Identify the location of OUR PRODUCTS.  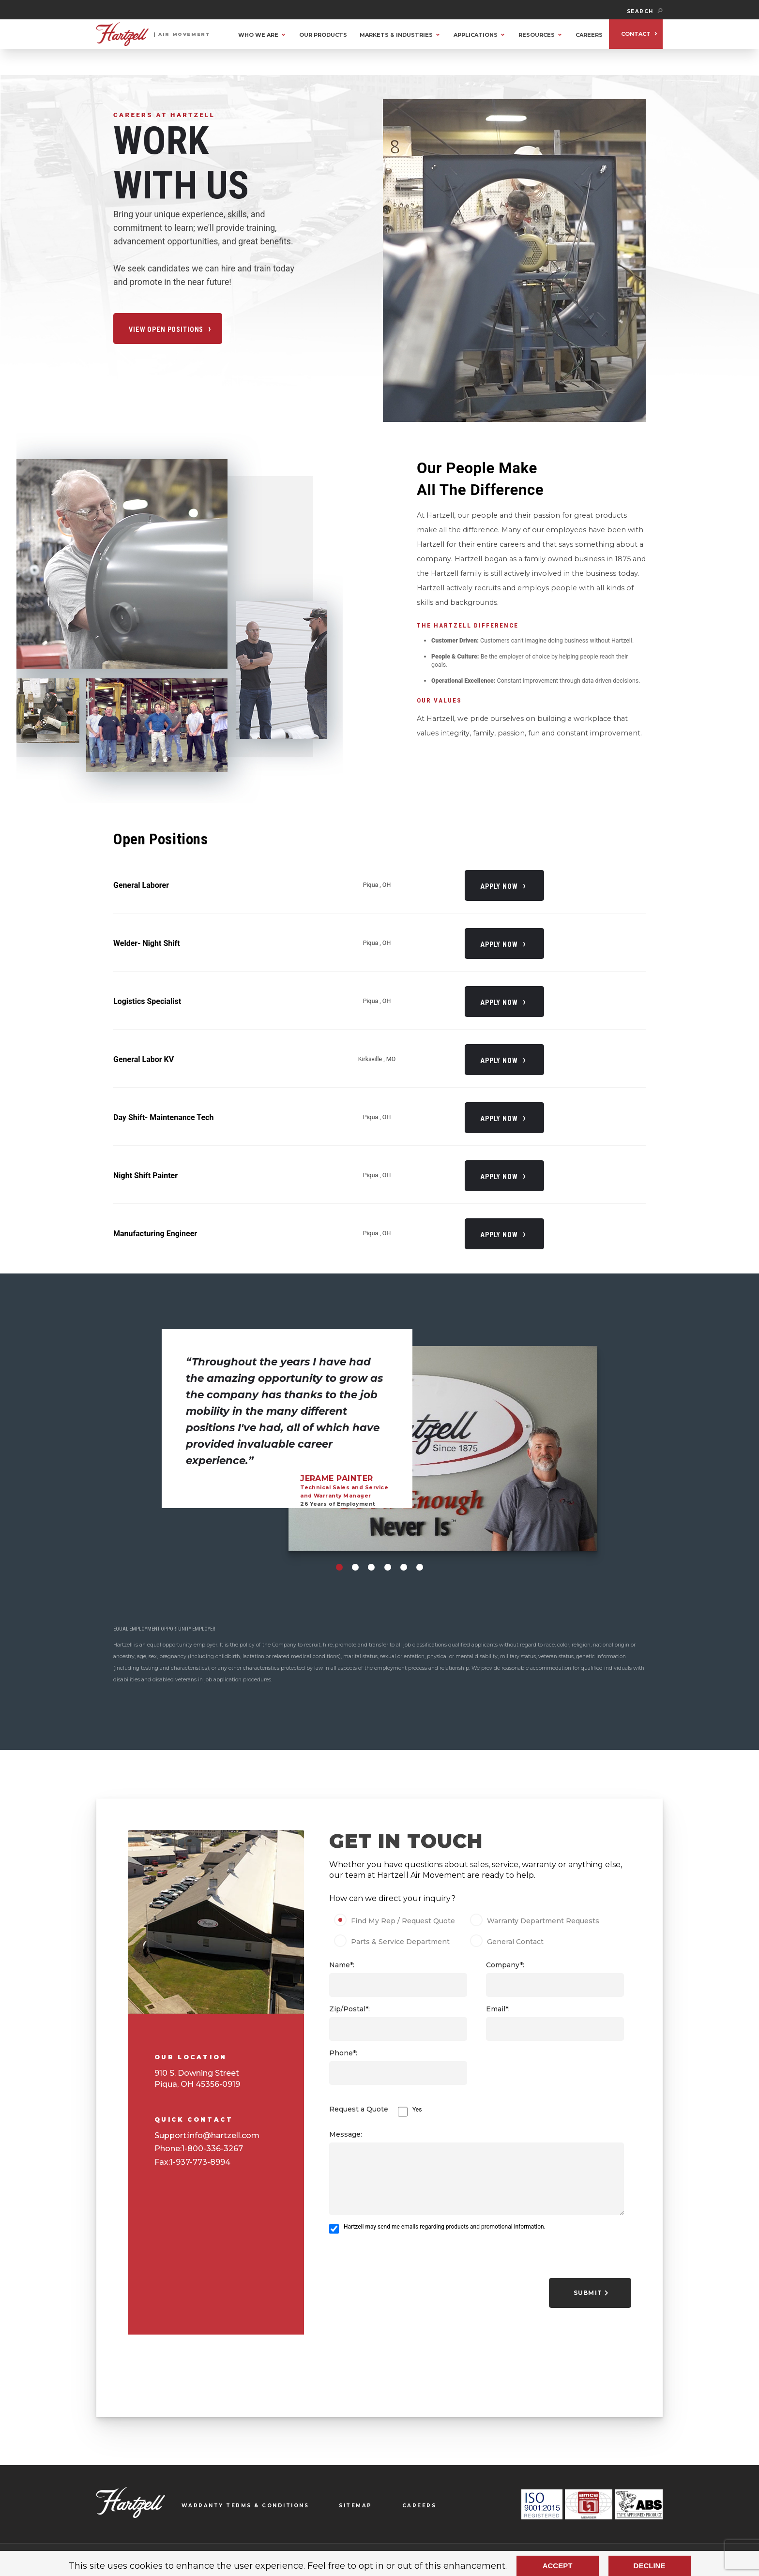
(323, 34).